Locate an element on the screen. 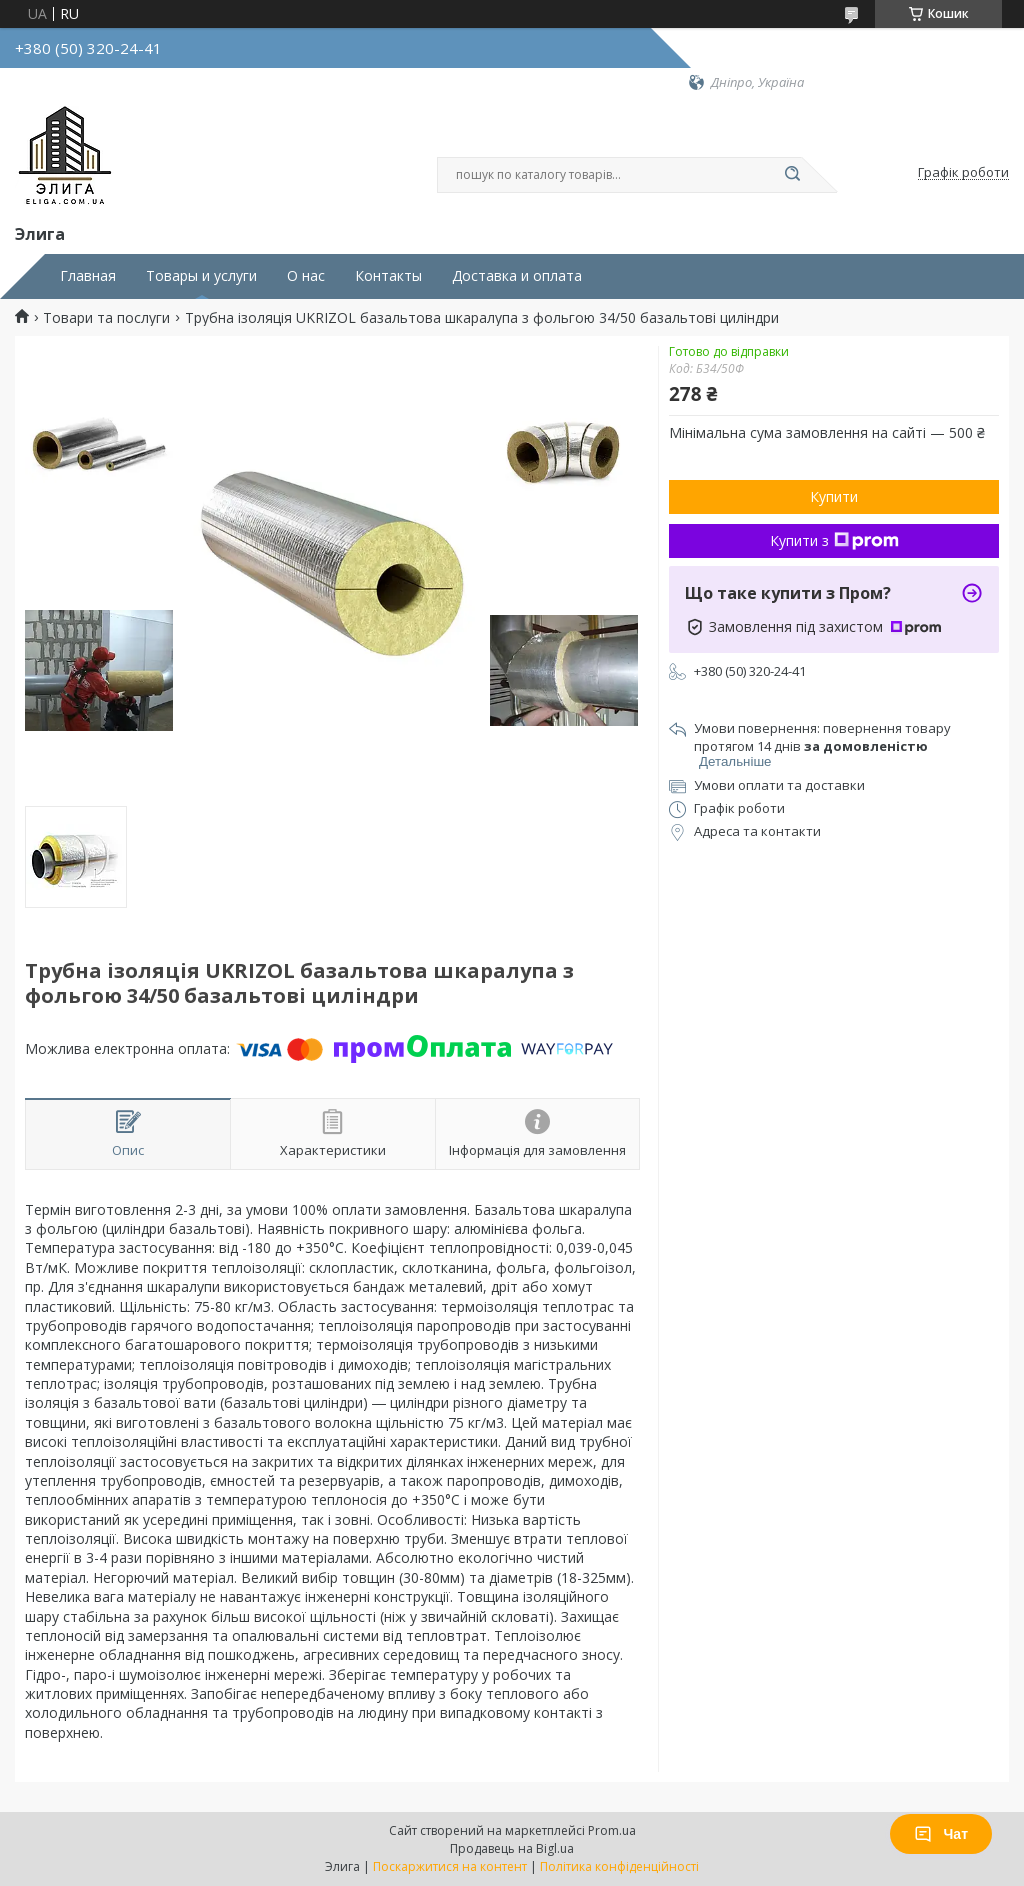  Товари та послуги is located at coordinates (106, 318).